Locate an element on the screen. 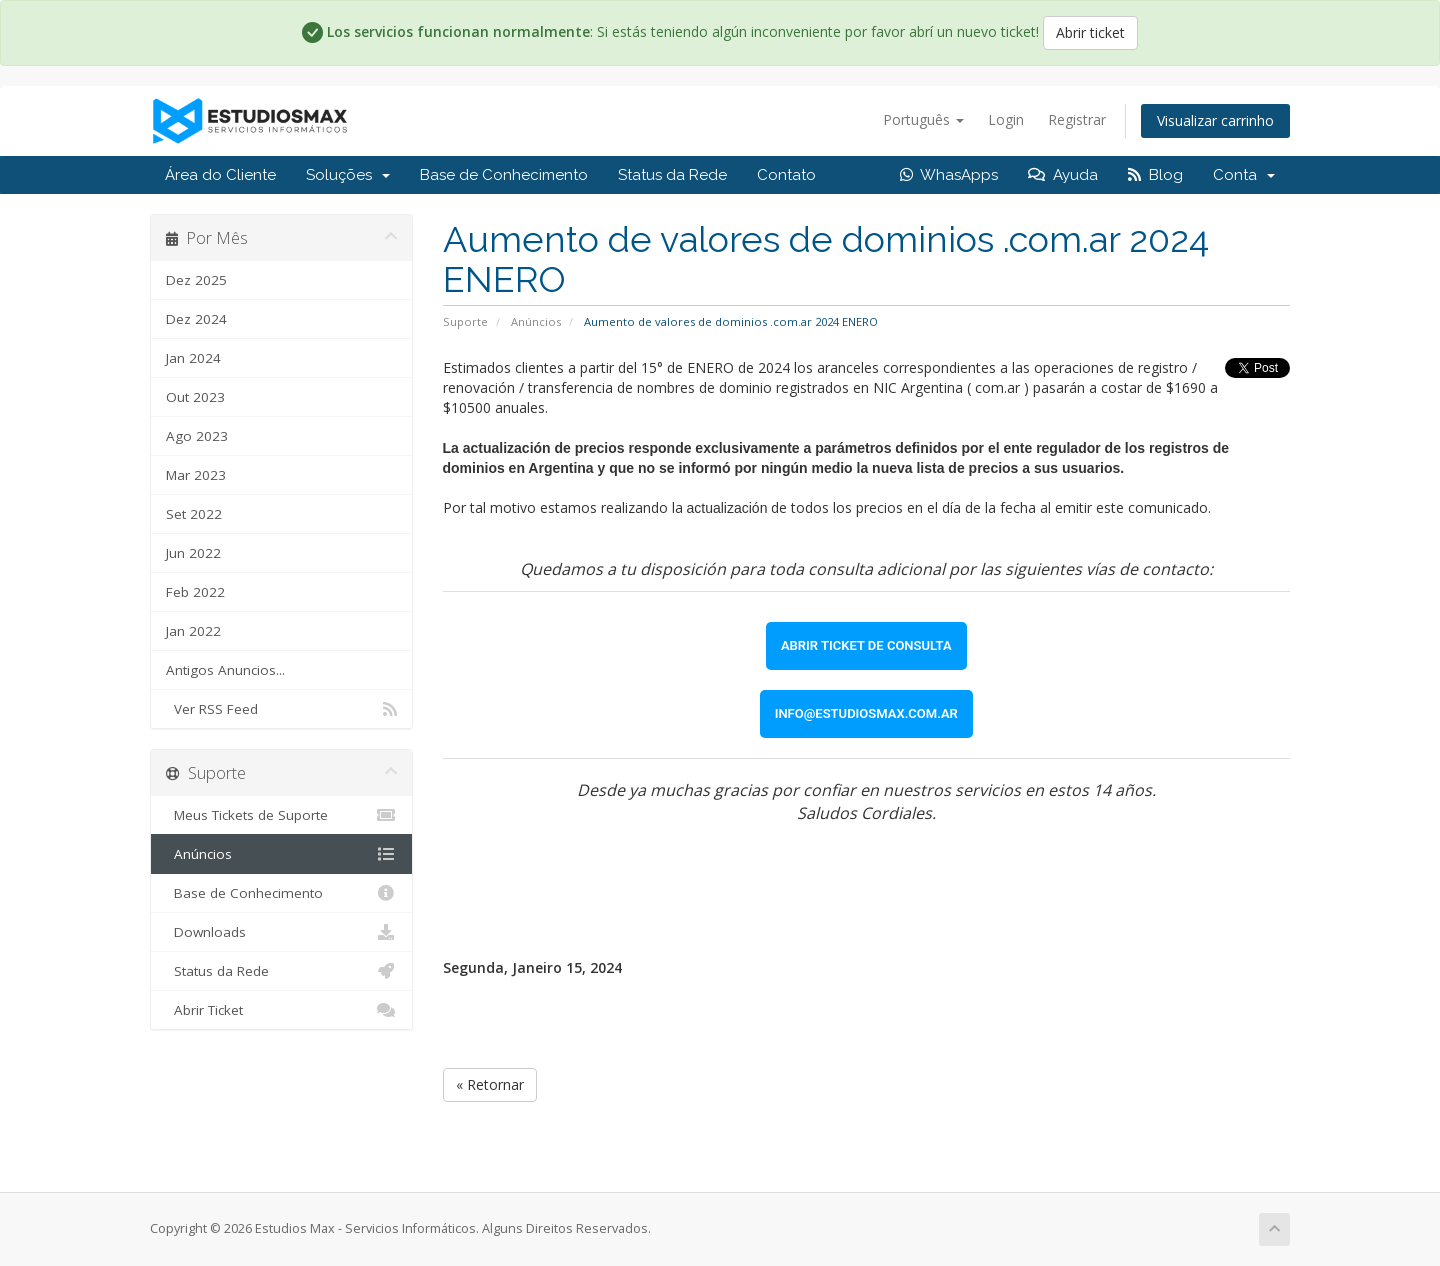 Image resolution: width=1440 pixels, height=1266 pixels. Ver RSS Feed is located at coordinates (281, 709).